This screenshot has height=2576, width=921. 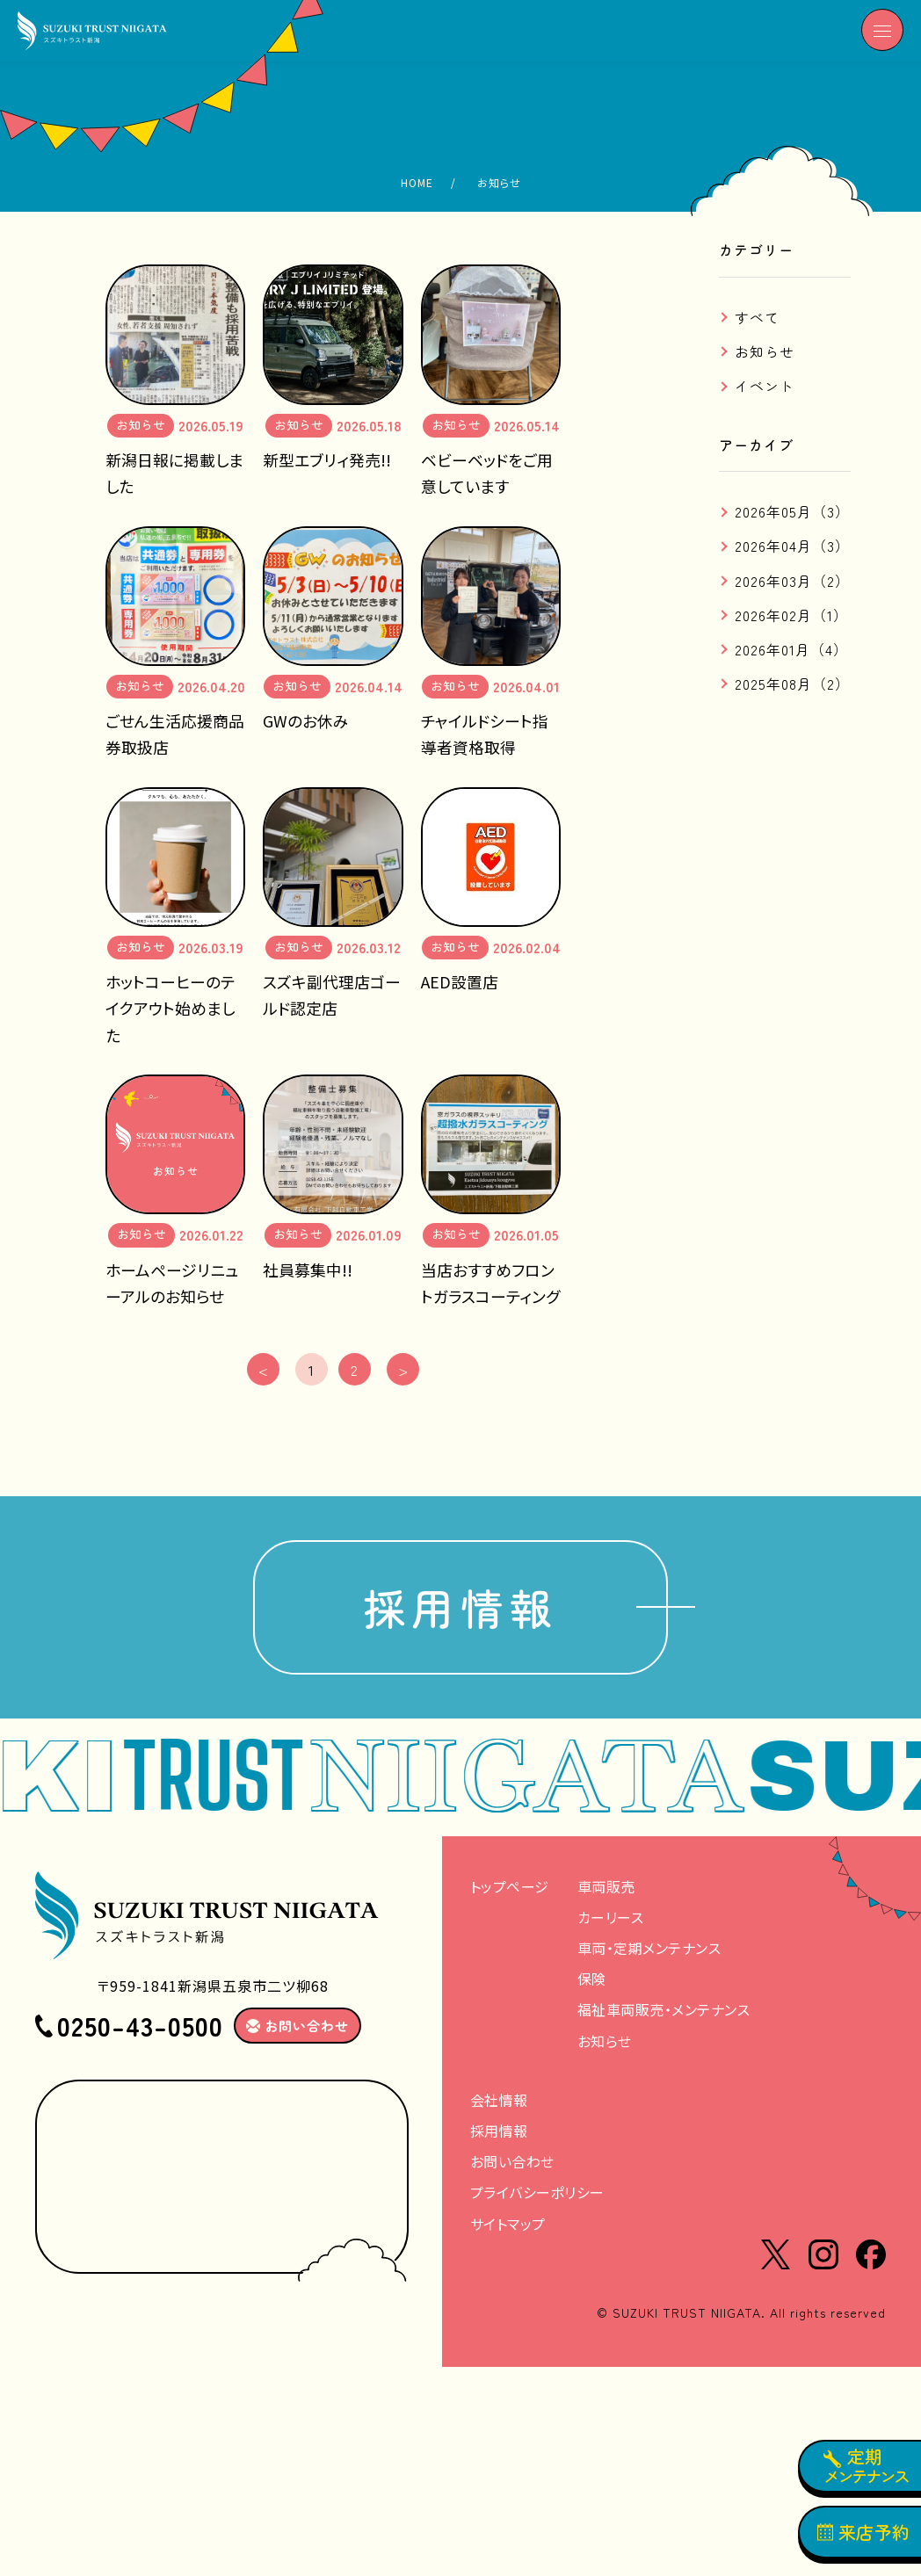 I want to click on 会社情報, so click(x=499, y=2106).